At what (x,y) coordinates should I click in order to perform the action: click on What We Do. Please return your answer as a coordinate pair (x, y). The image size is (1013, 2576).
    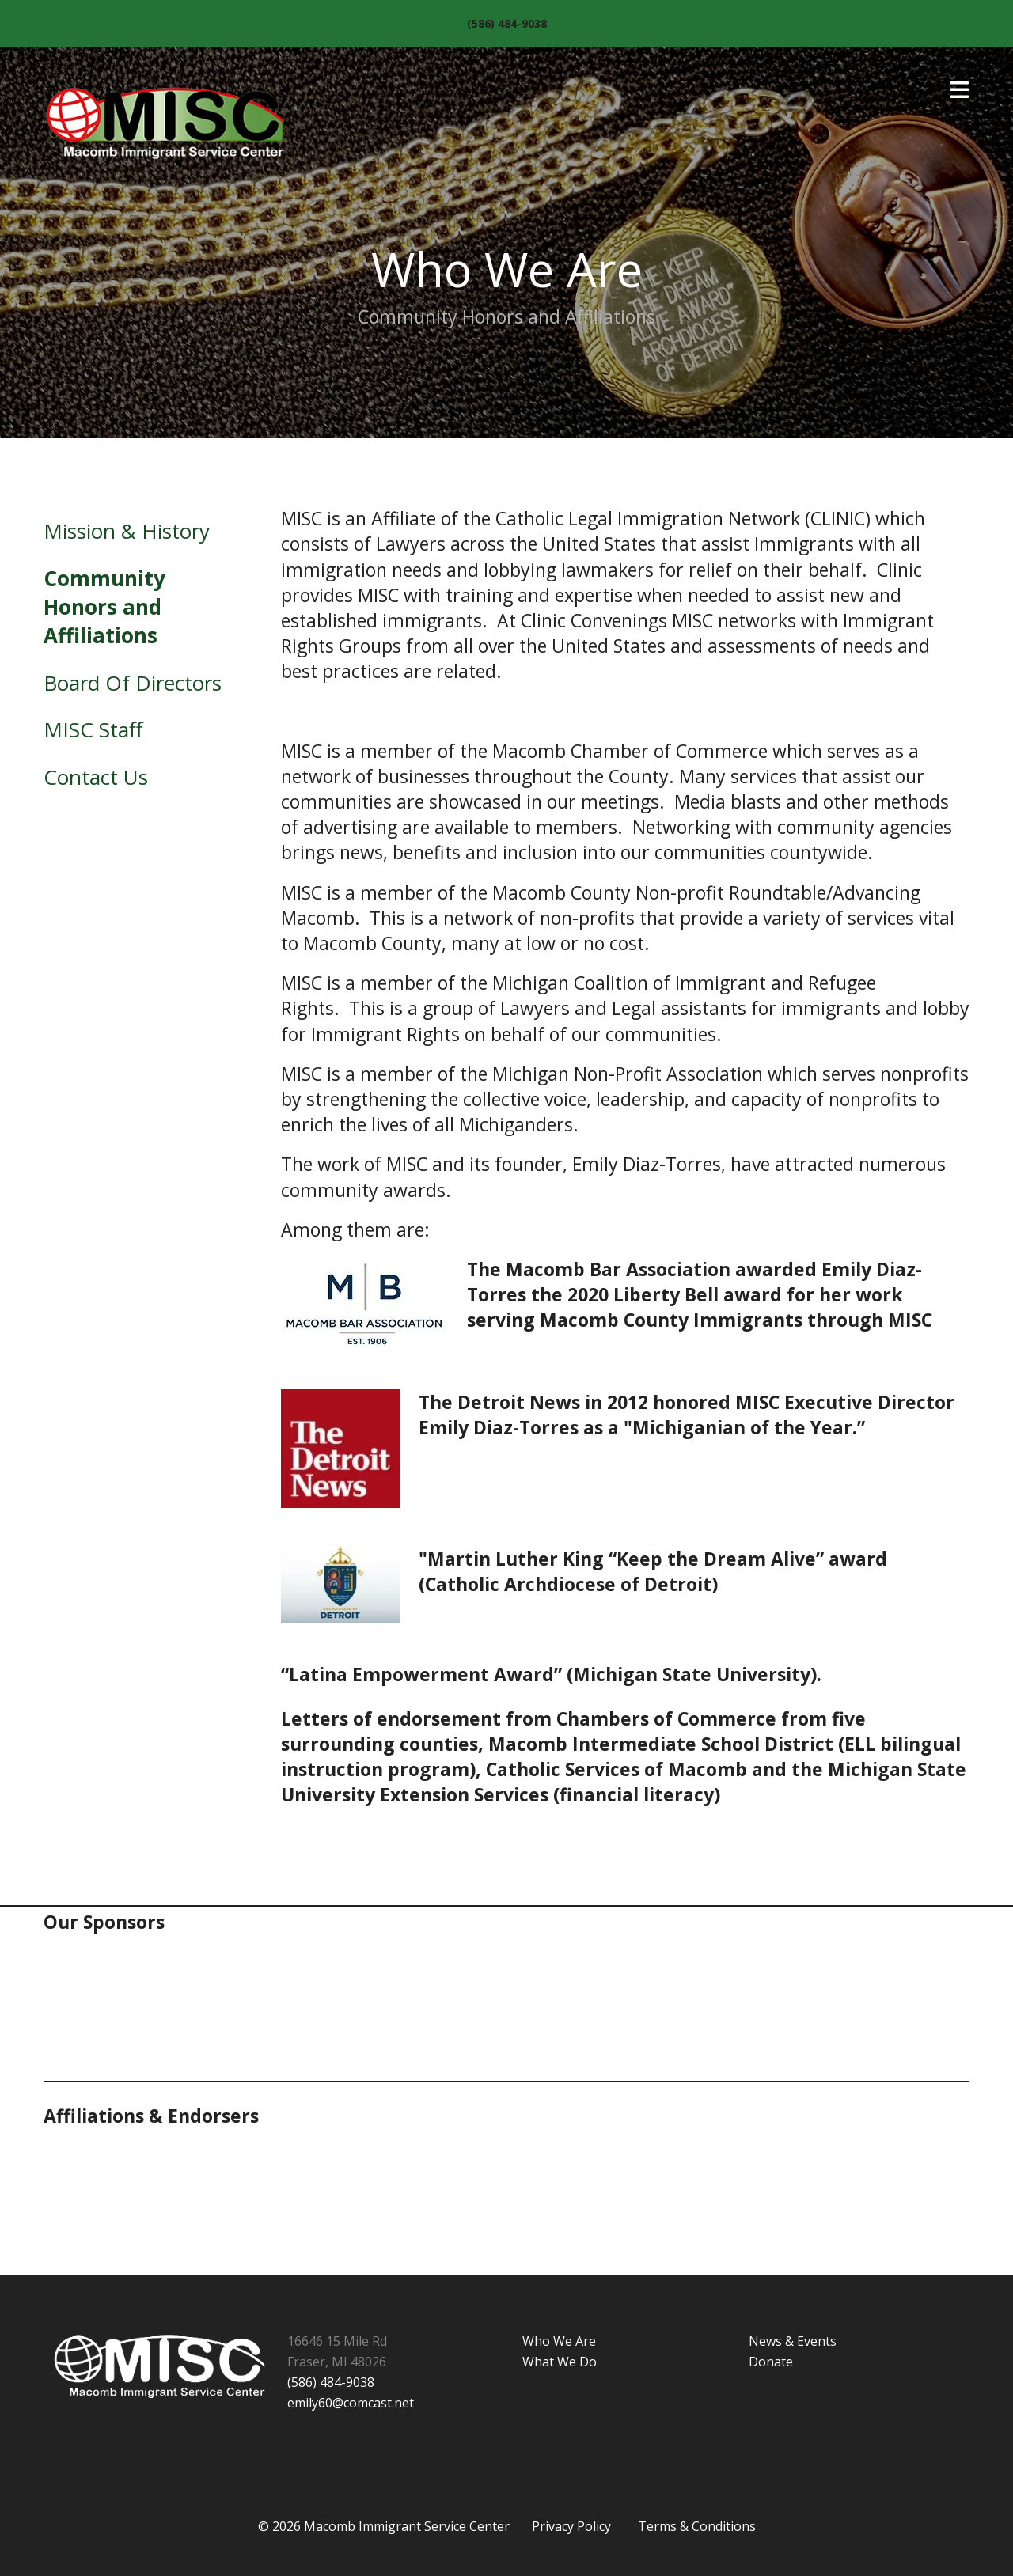
    Looking at the image, I should click on (559, 2361).